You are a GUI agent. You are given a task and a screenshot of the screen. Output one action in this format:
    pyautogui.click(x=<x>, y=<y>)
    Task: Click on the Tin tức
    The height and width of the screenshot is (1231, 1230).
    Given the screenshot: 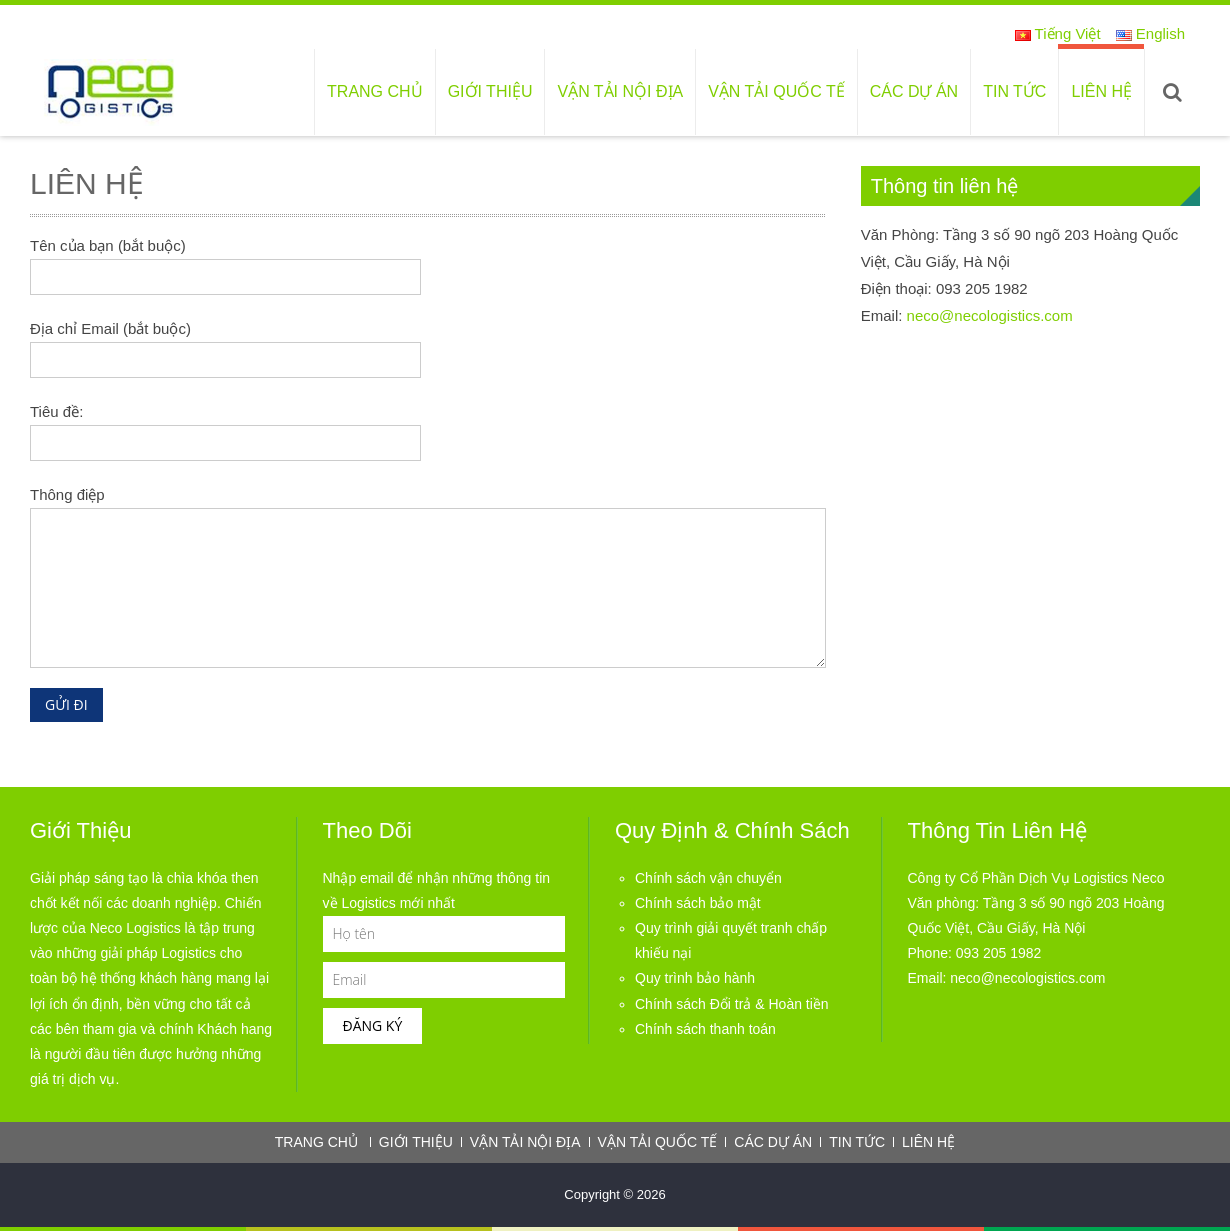 What is the action you would take?
    pyautogui.click(x=1014, y=91)
    